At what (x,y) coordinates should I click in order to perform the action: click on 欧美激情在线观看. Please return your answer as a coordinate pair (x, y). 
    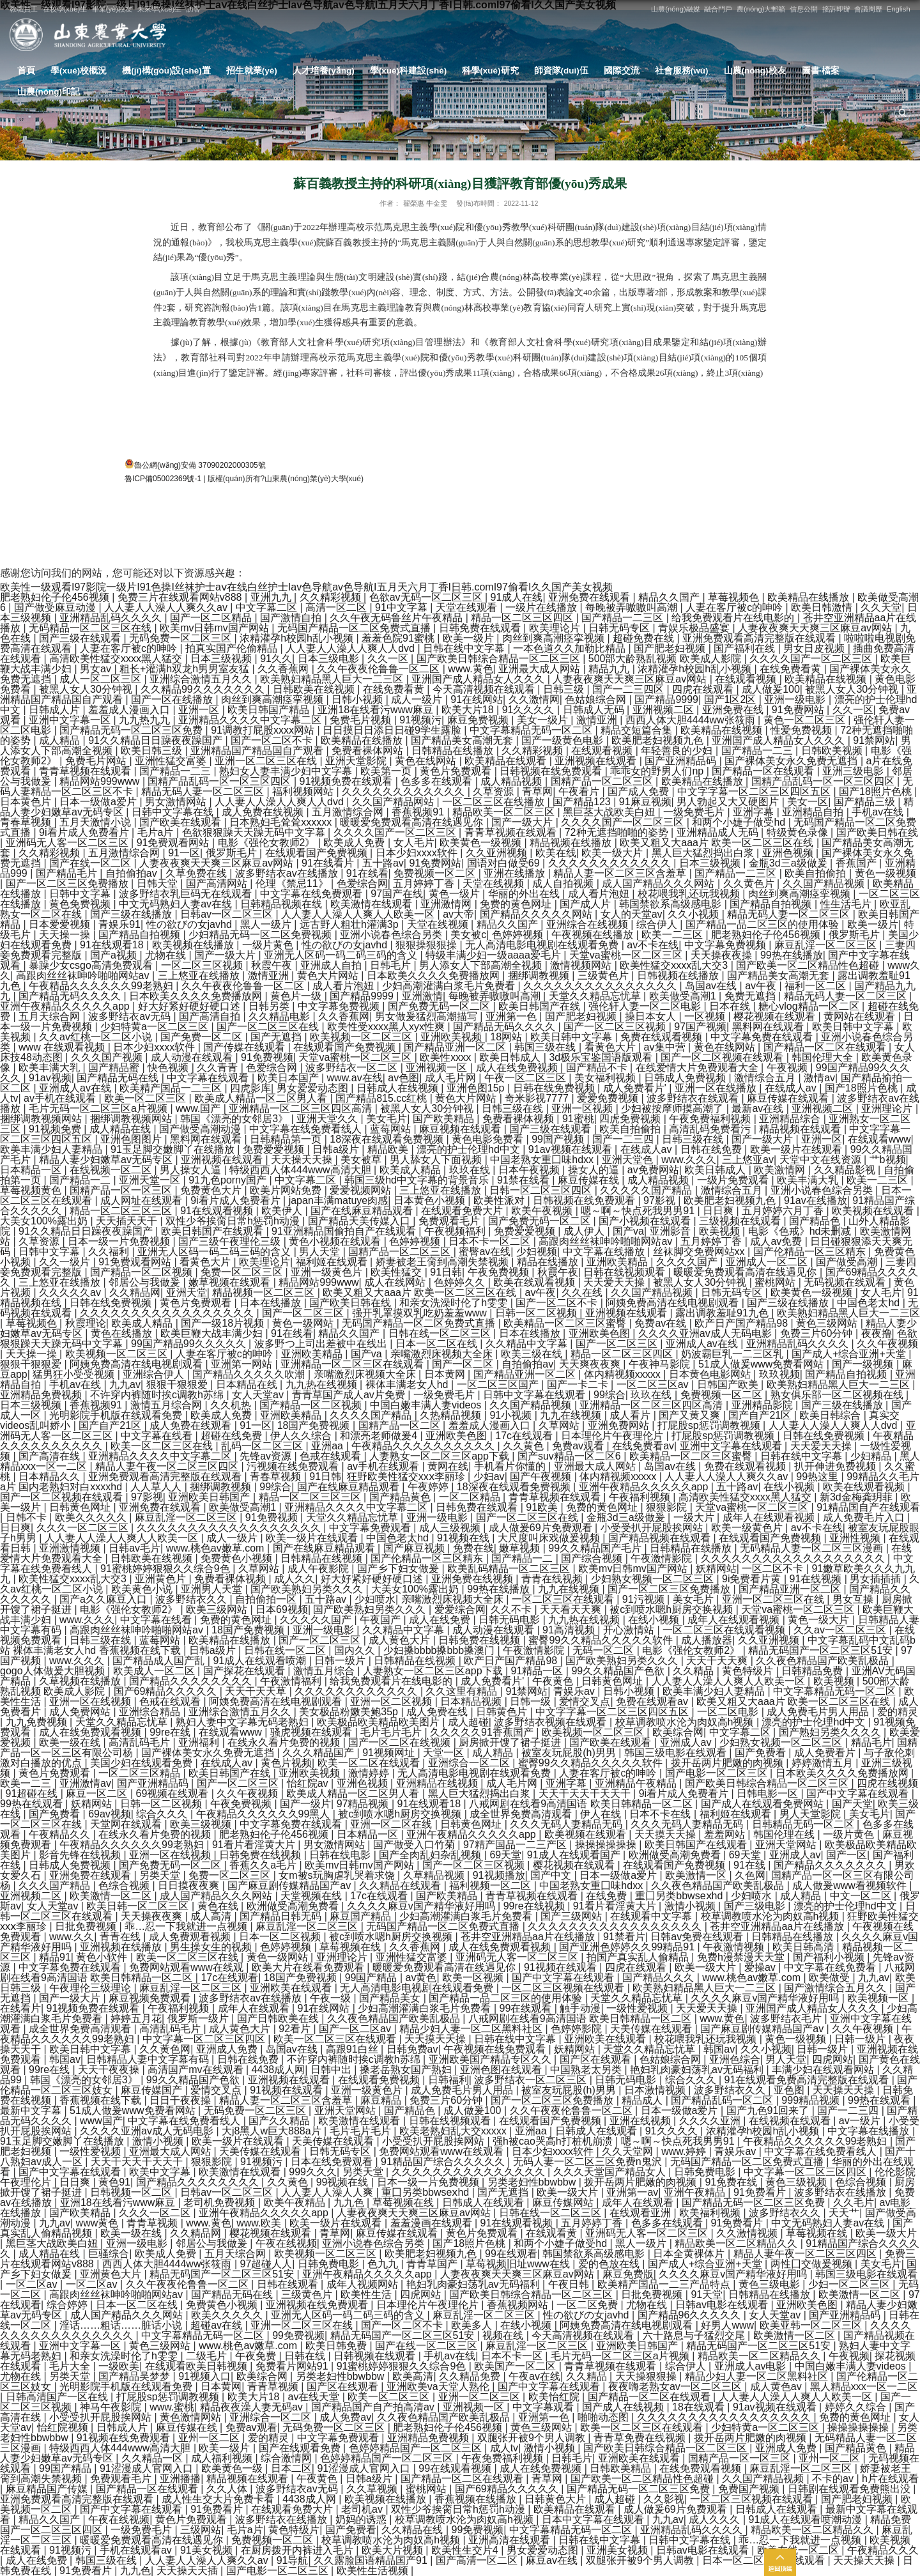
    Looking at the image, I should click on (372, 904).